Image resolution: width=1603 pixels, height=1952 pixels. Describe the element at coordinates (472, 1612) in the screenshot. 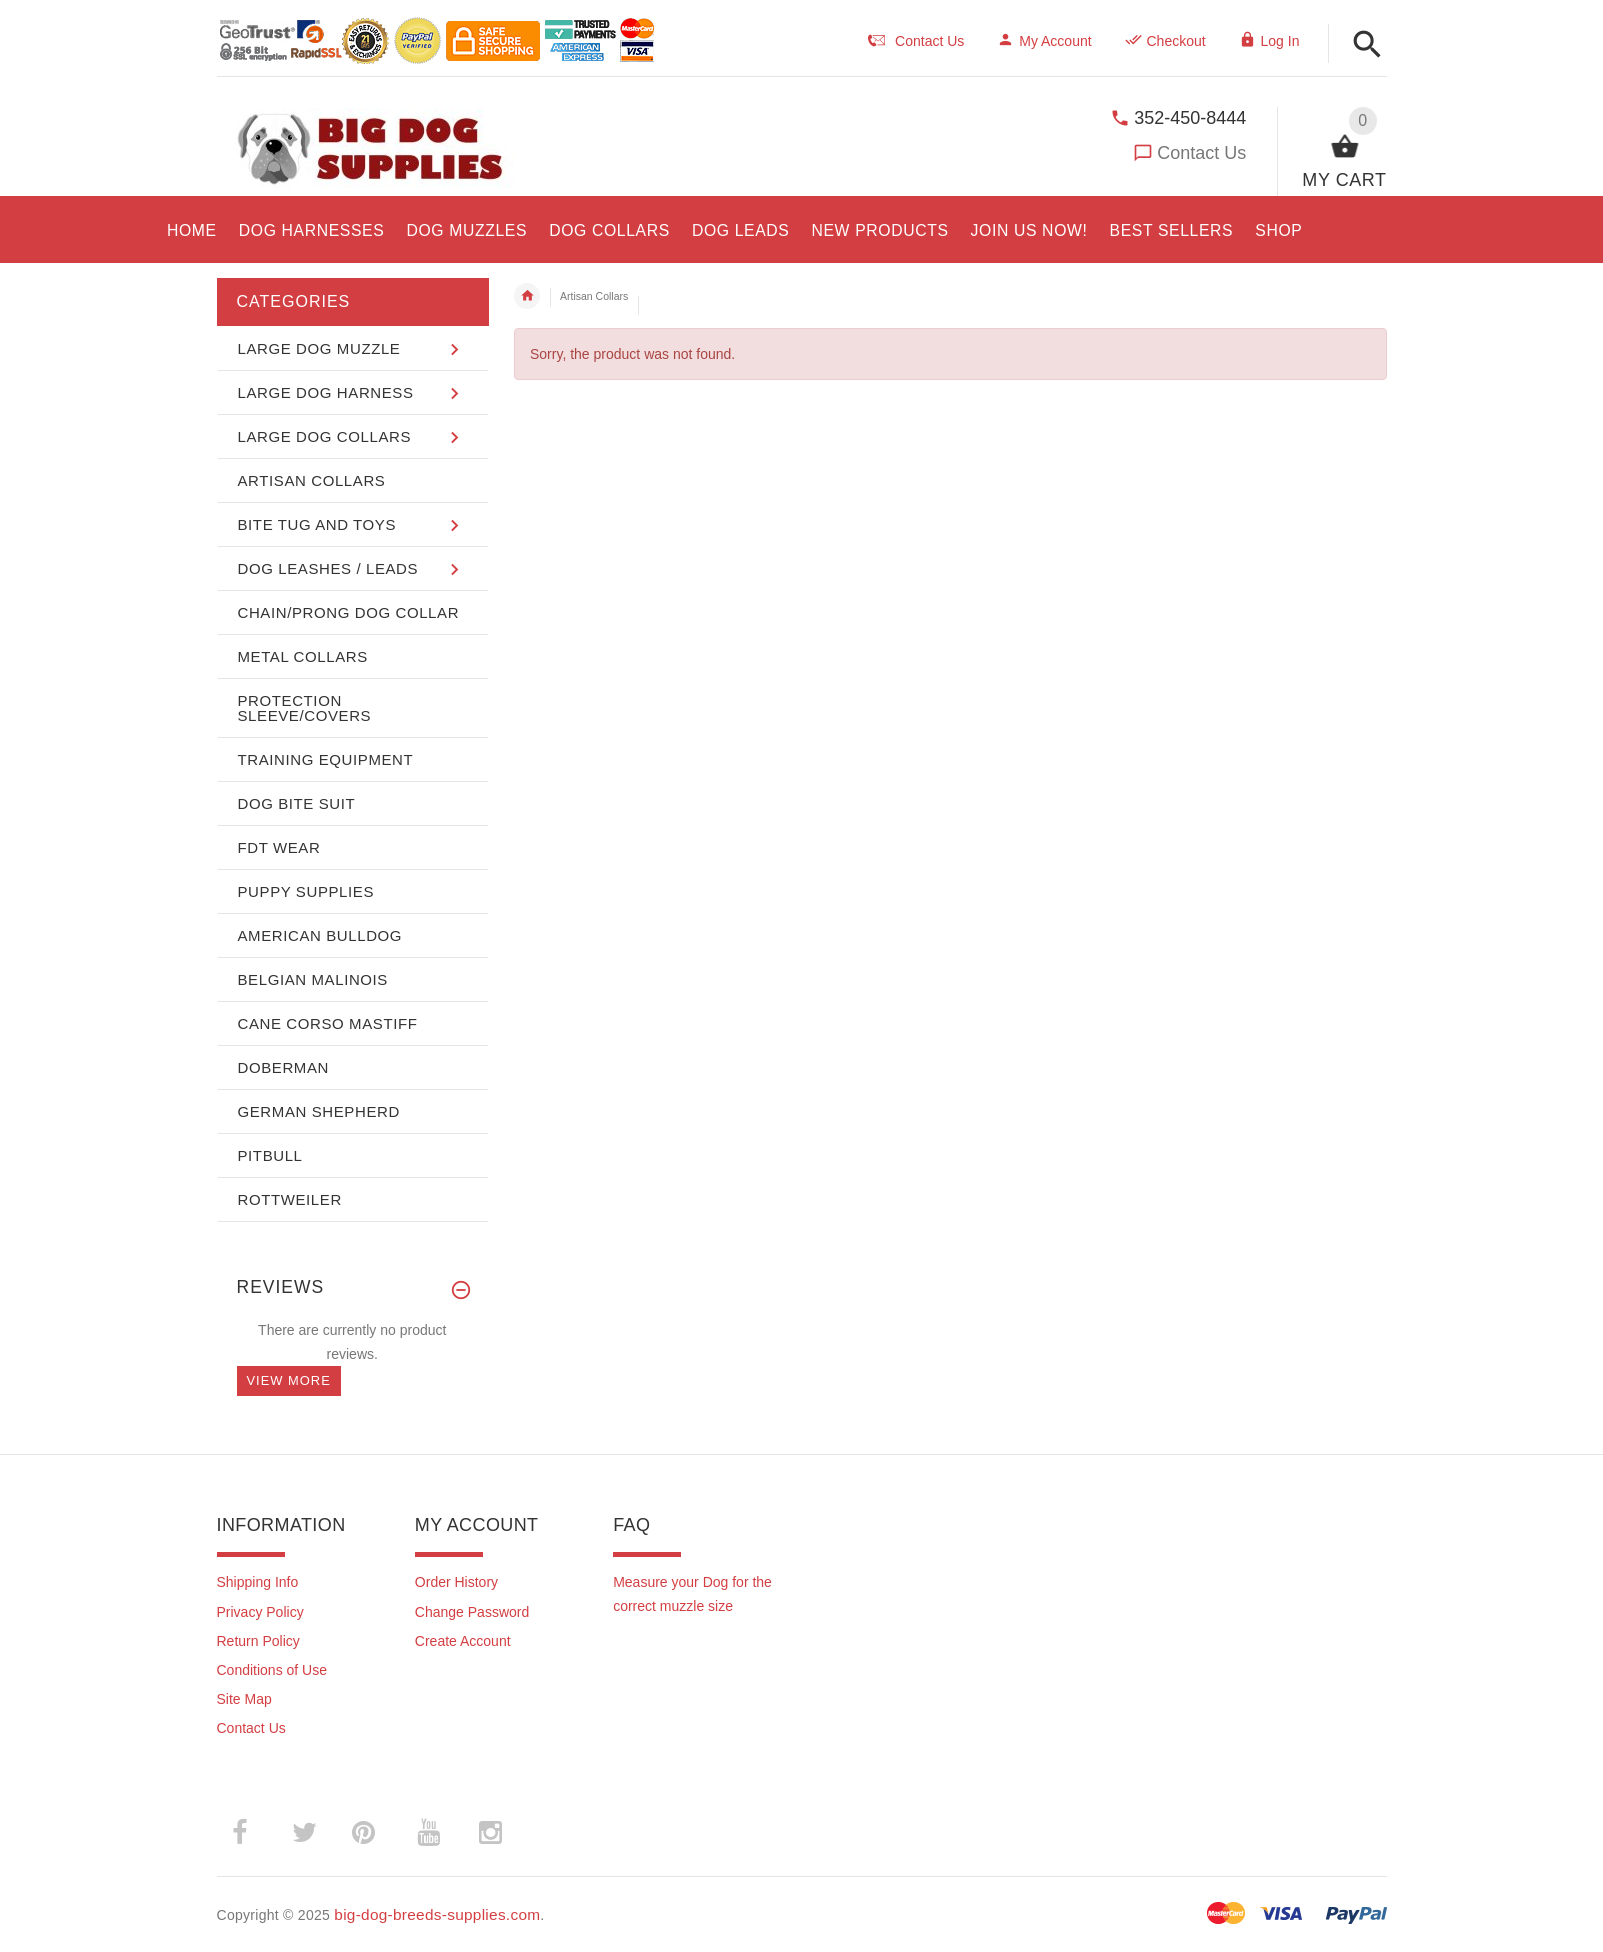

I see `Change Password` at that location.